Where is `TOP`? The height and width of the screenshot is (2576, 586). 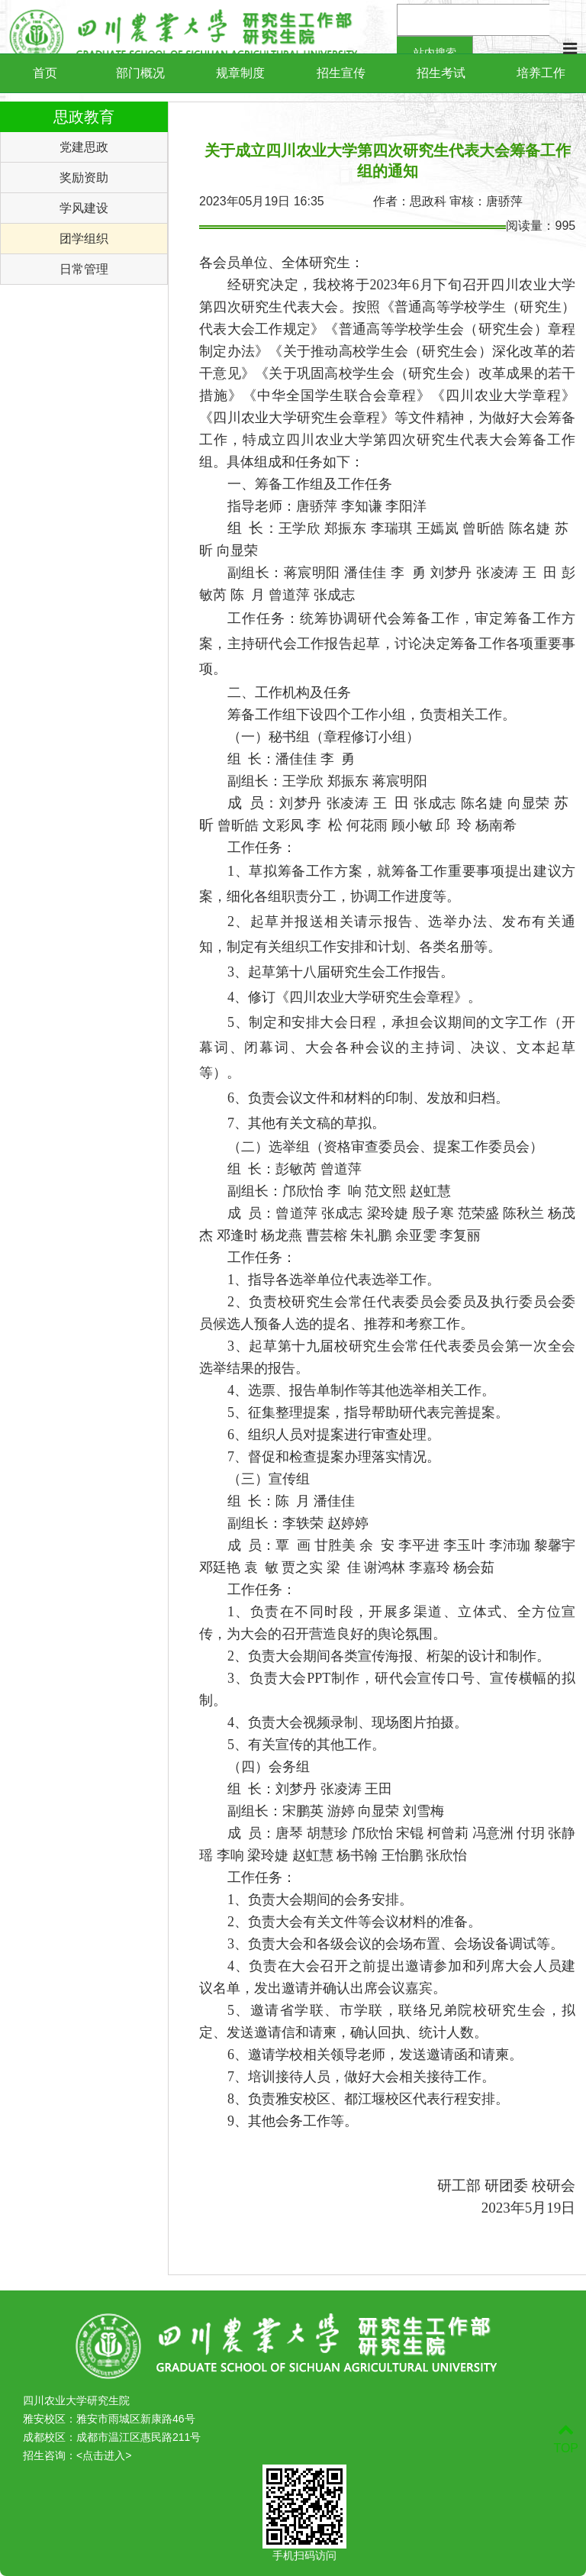
TOP is located at coordinates (565, 2439).